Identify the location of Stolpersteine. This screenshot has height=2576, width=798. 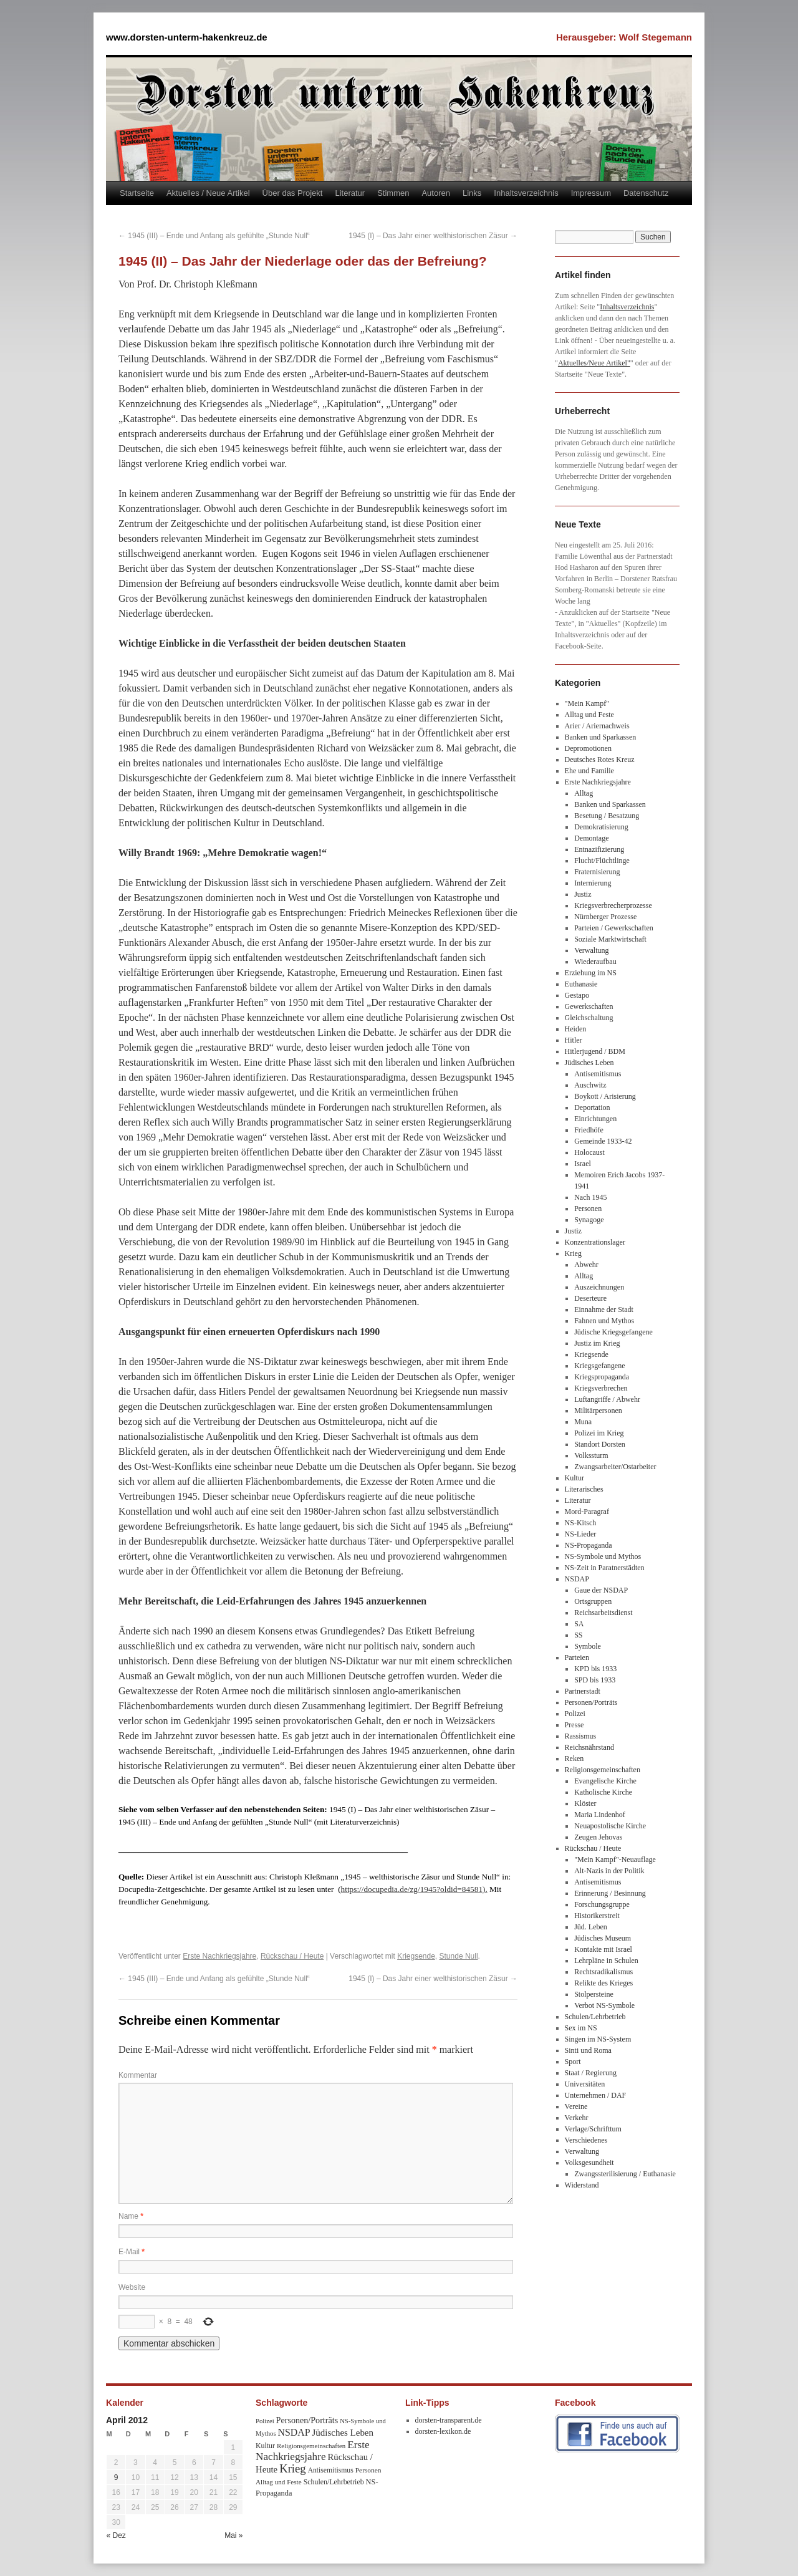
(593, 1994).